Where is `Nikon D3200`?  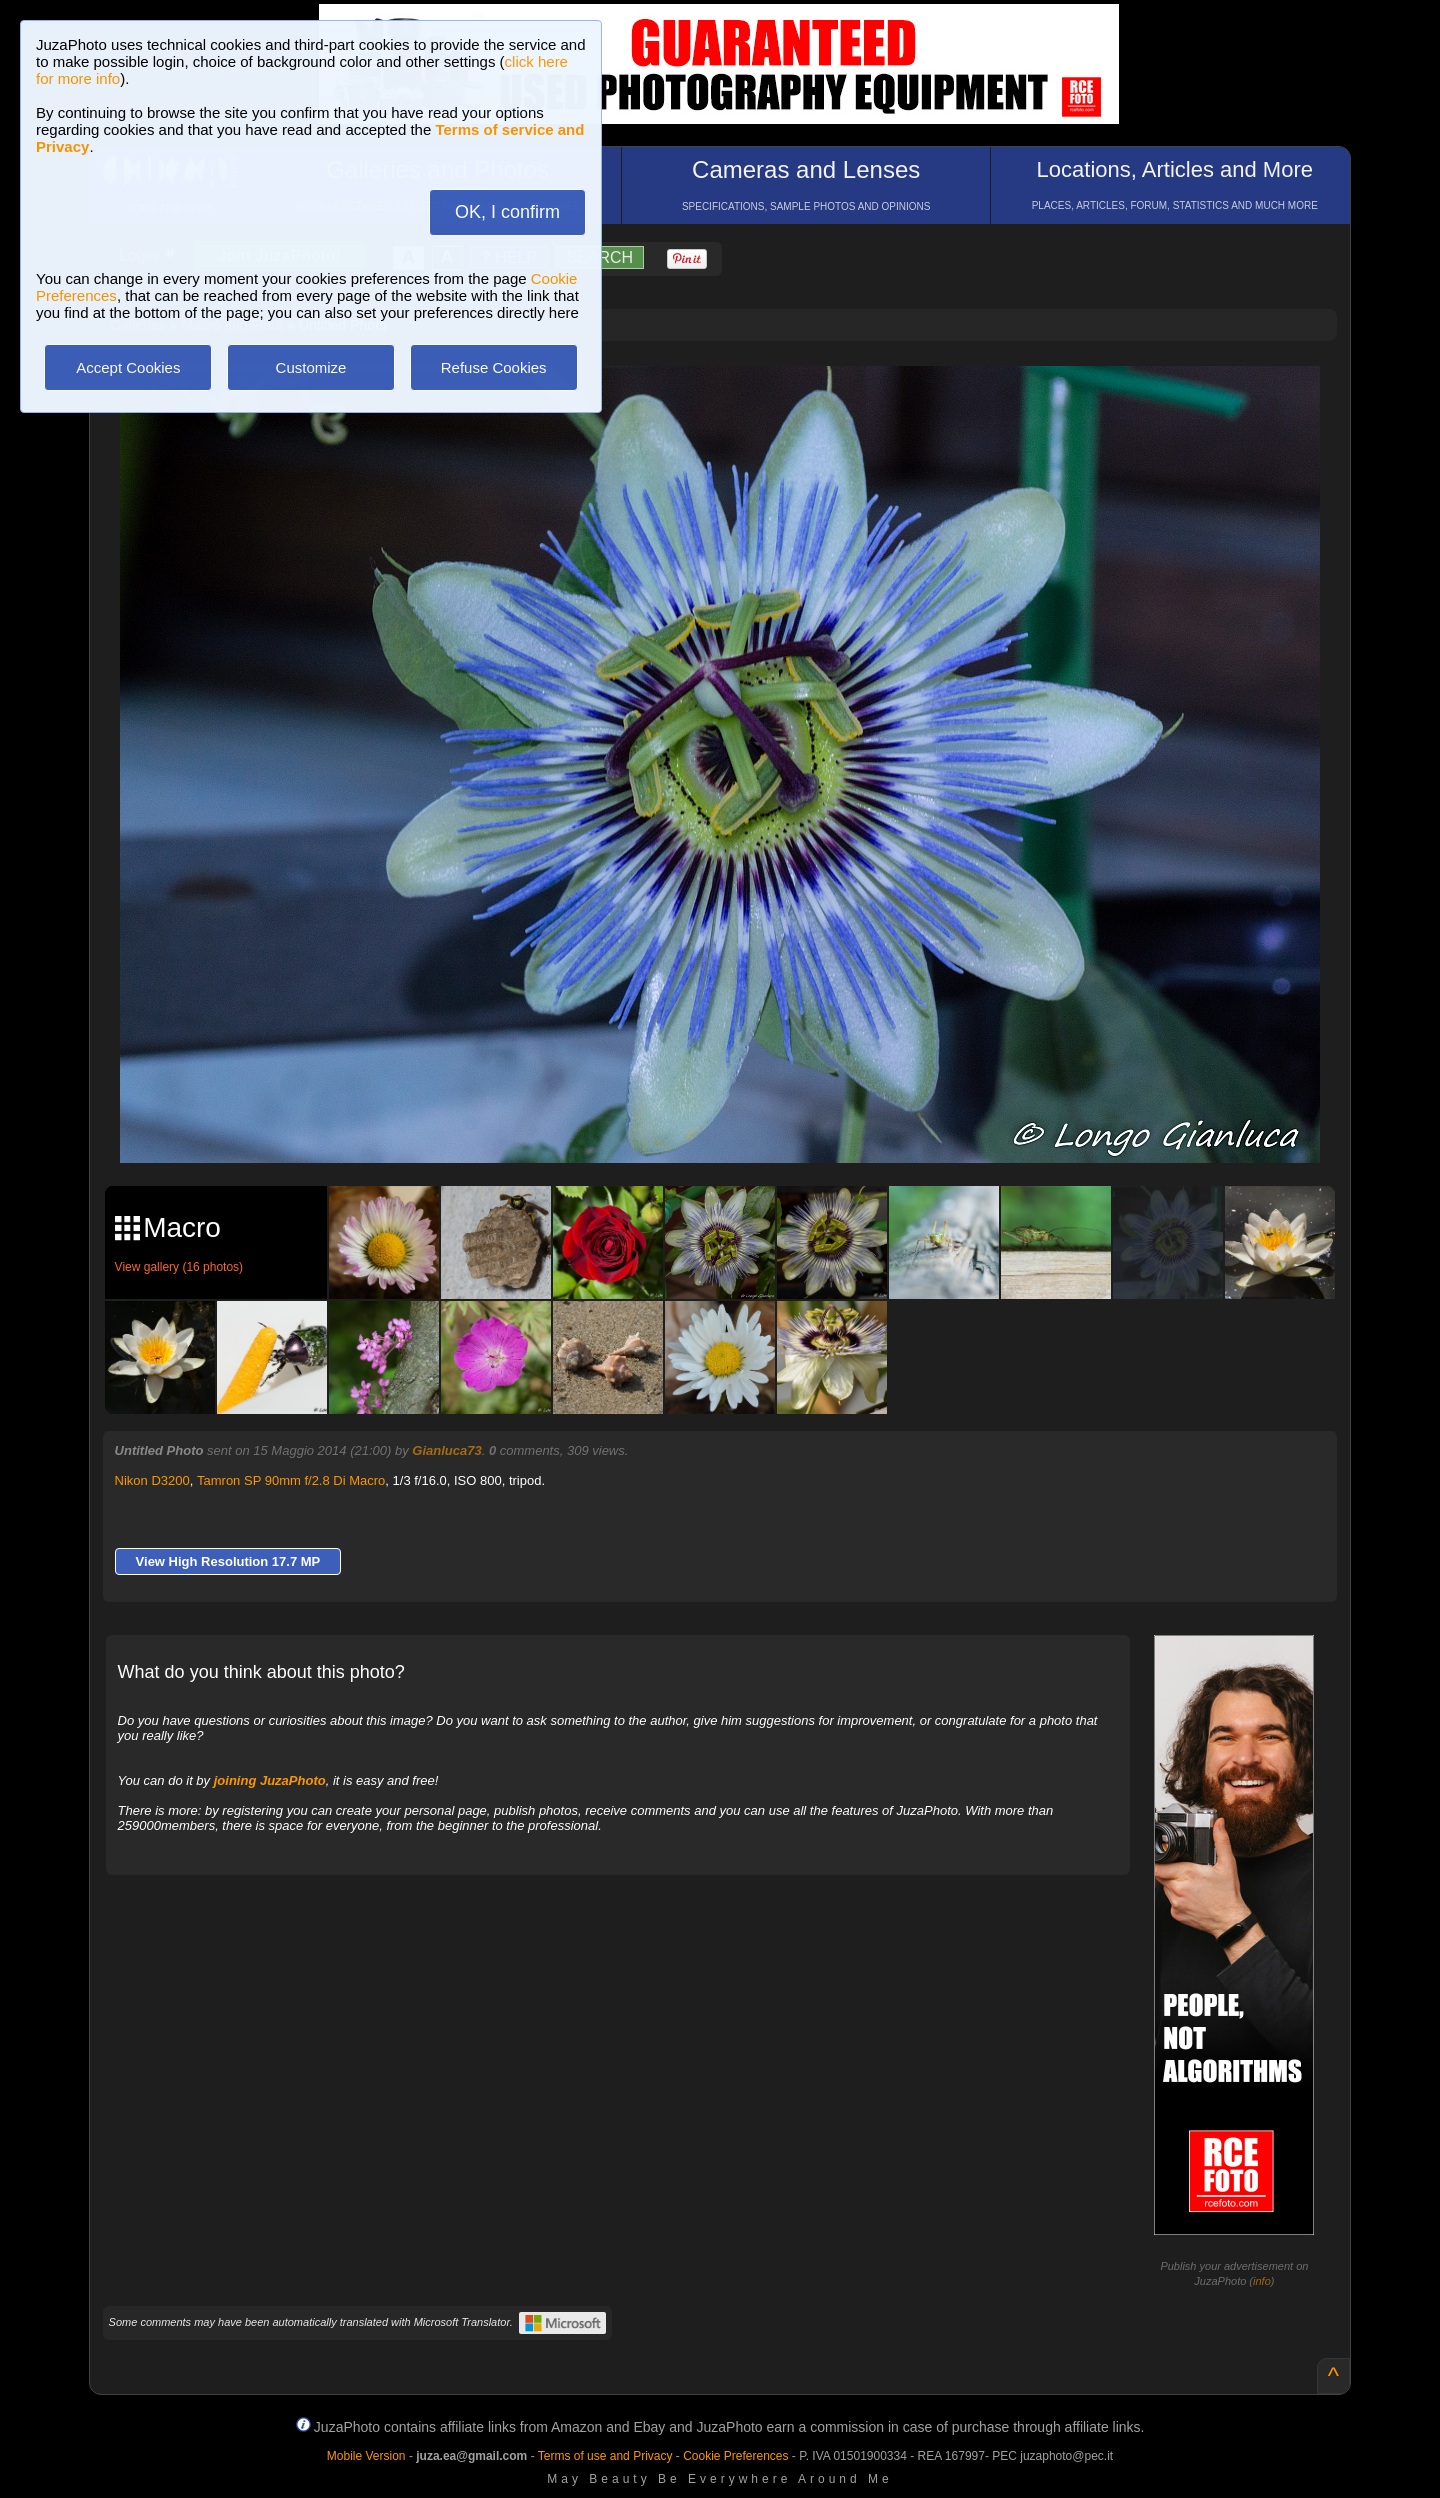 Nikon D3200 is located at coordinates (152, 1480).